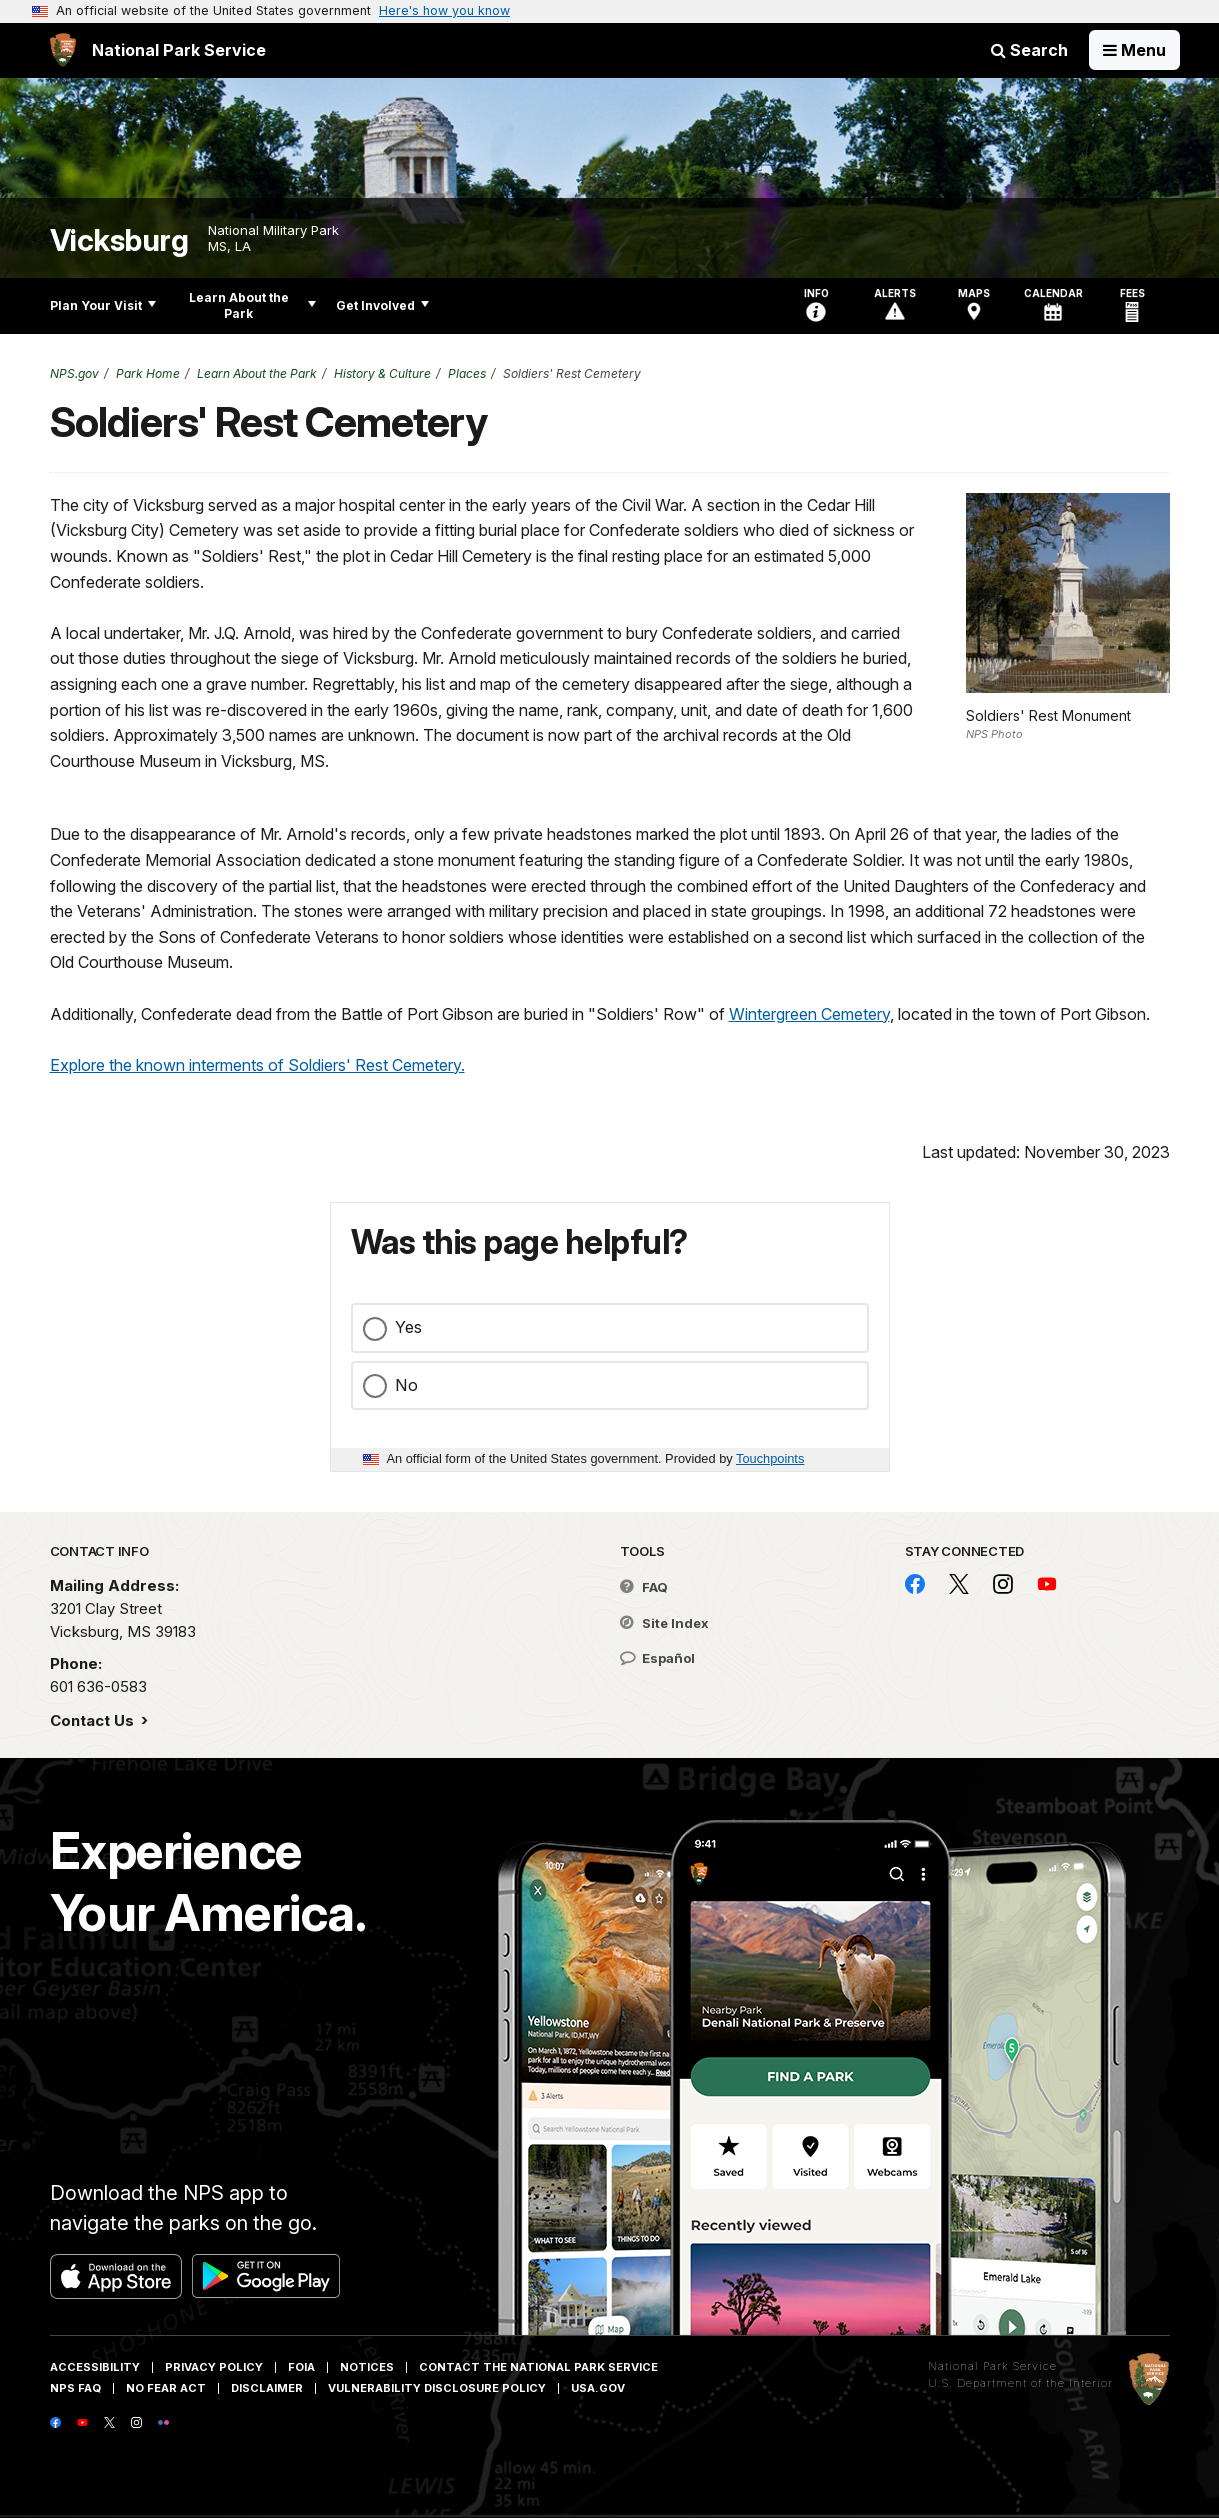 This screenshot has height=2518, width=1219. Describe the element at coordinates (103, 305) in the screenshot. I see `Plan Your Visit` at that location.